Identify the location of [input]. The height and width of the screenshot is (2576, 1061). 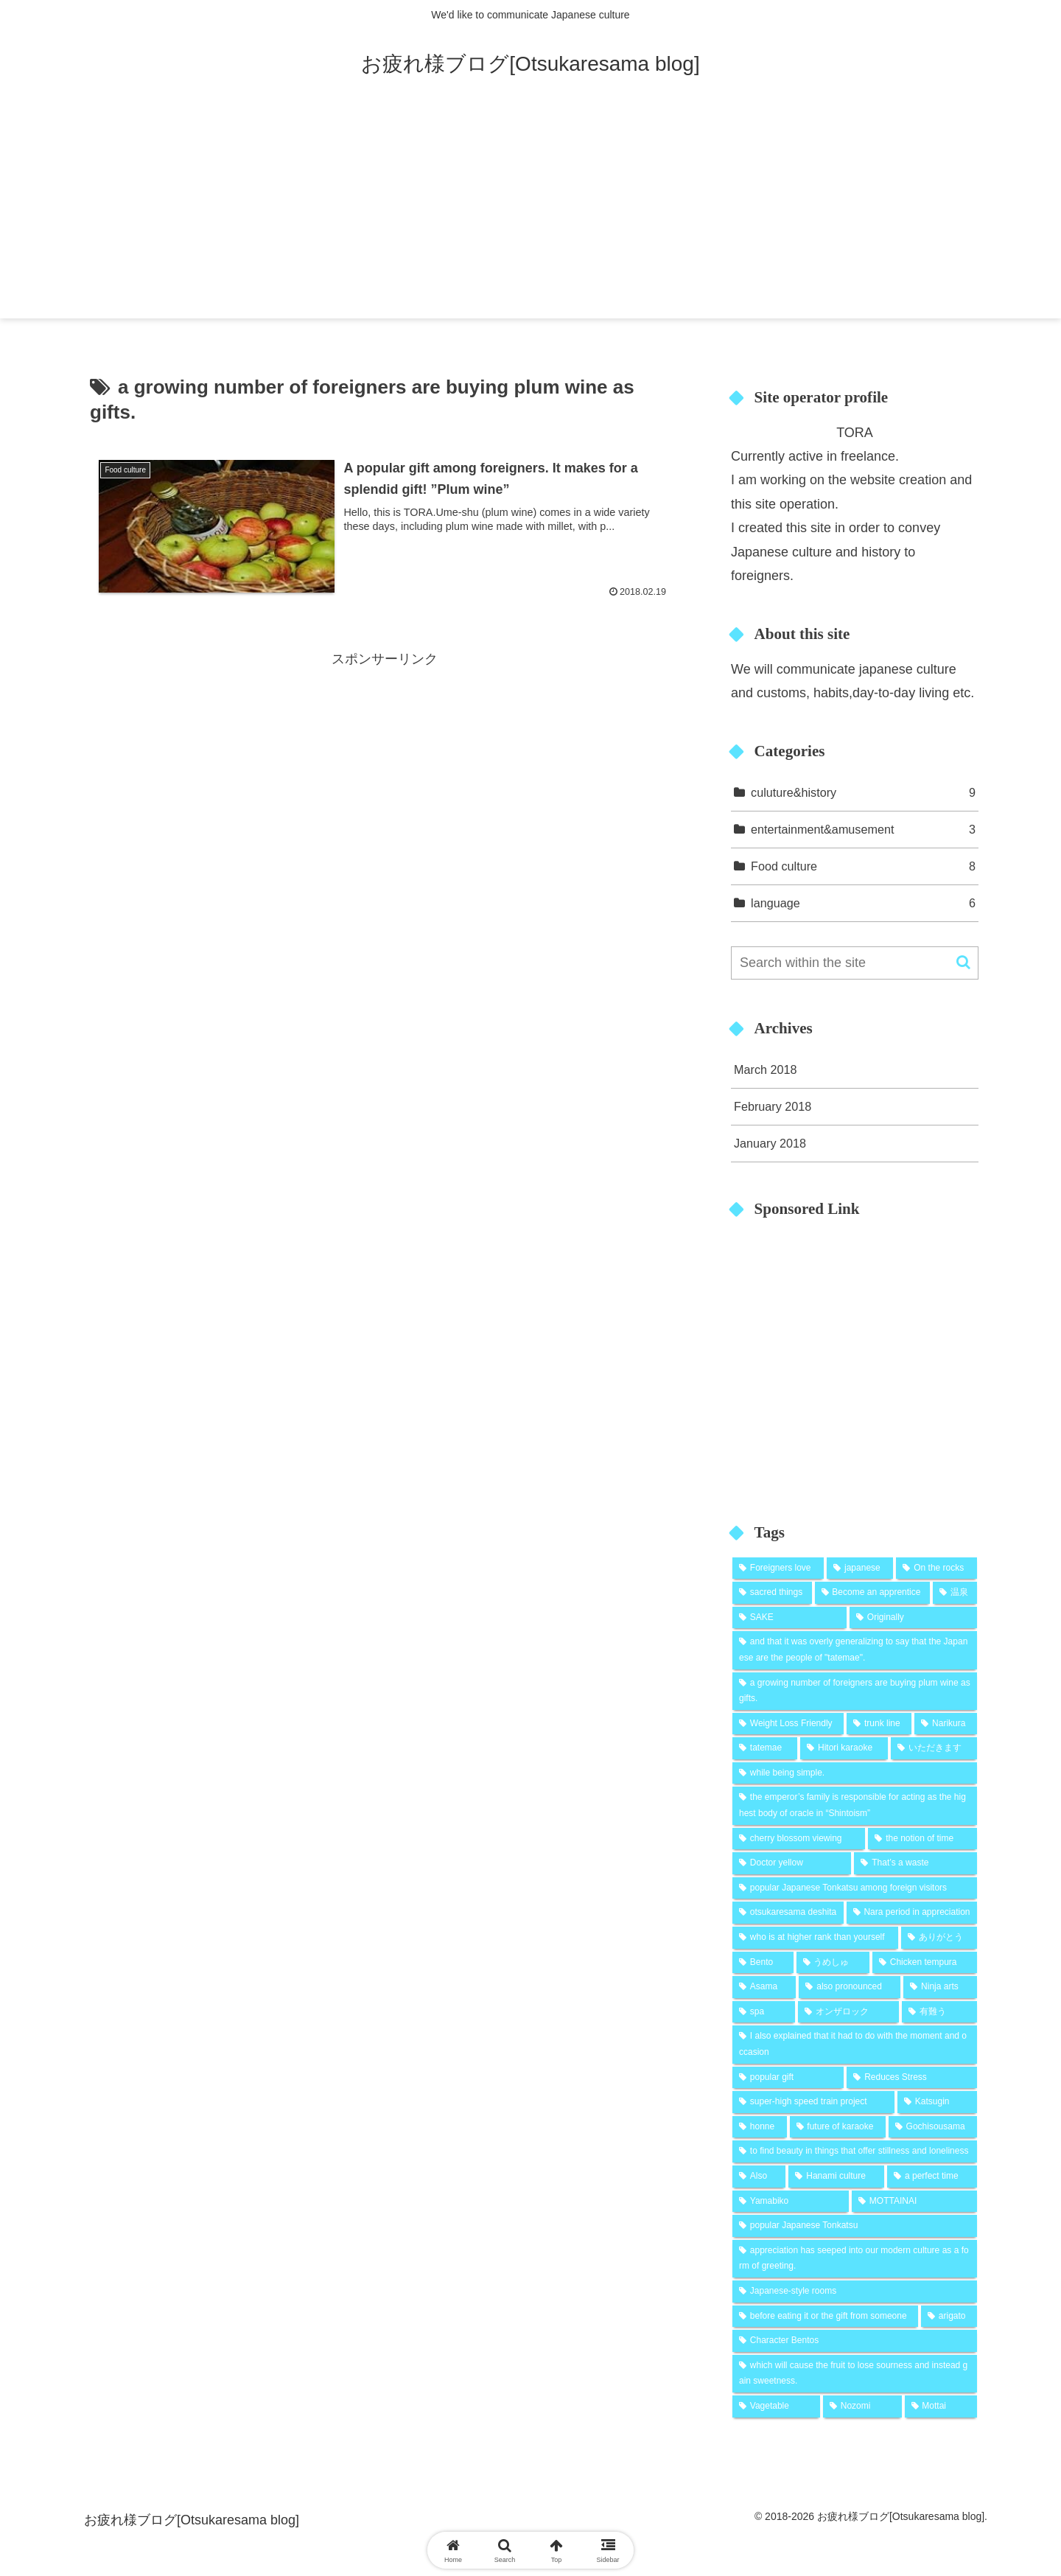
(854, 963).